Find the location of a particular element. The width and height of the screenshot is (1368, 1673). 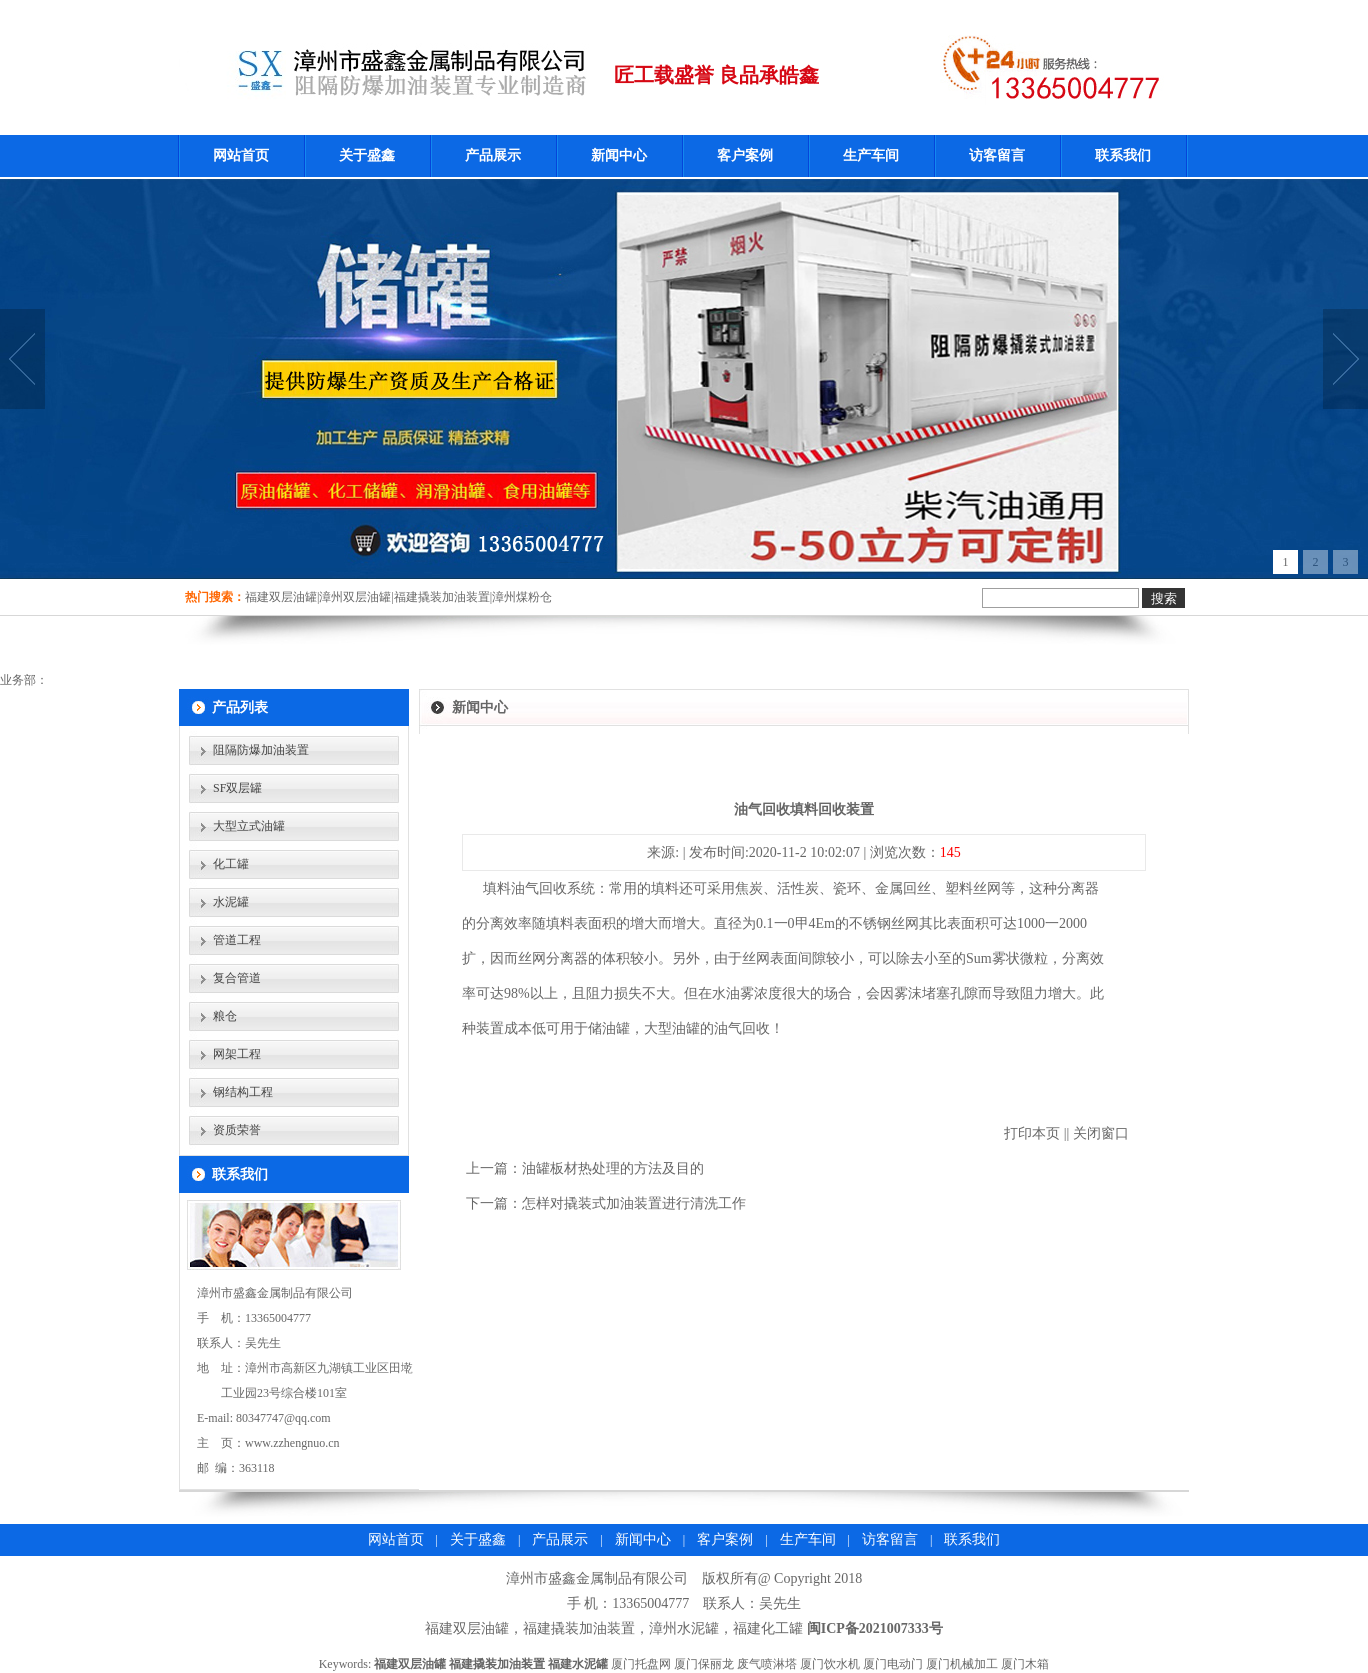

新闻中心 is located at coordinates (619, 155).